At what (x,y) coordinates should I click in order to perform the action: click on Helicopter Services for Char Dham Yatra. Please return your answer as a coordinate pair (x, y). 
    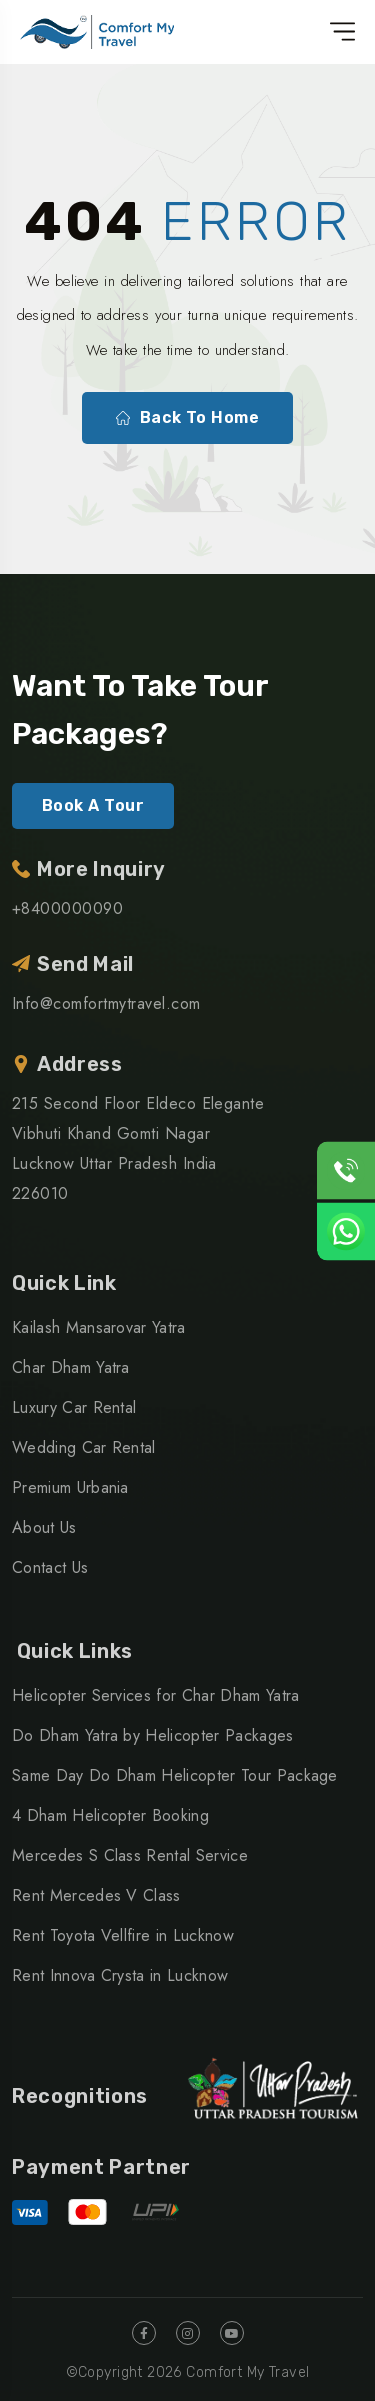
    Looking at the image, I should click on (155, 1695).